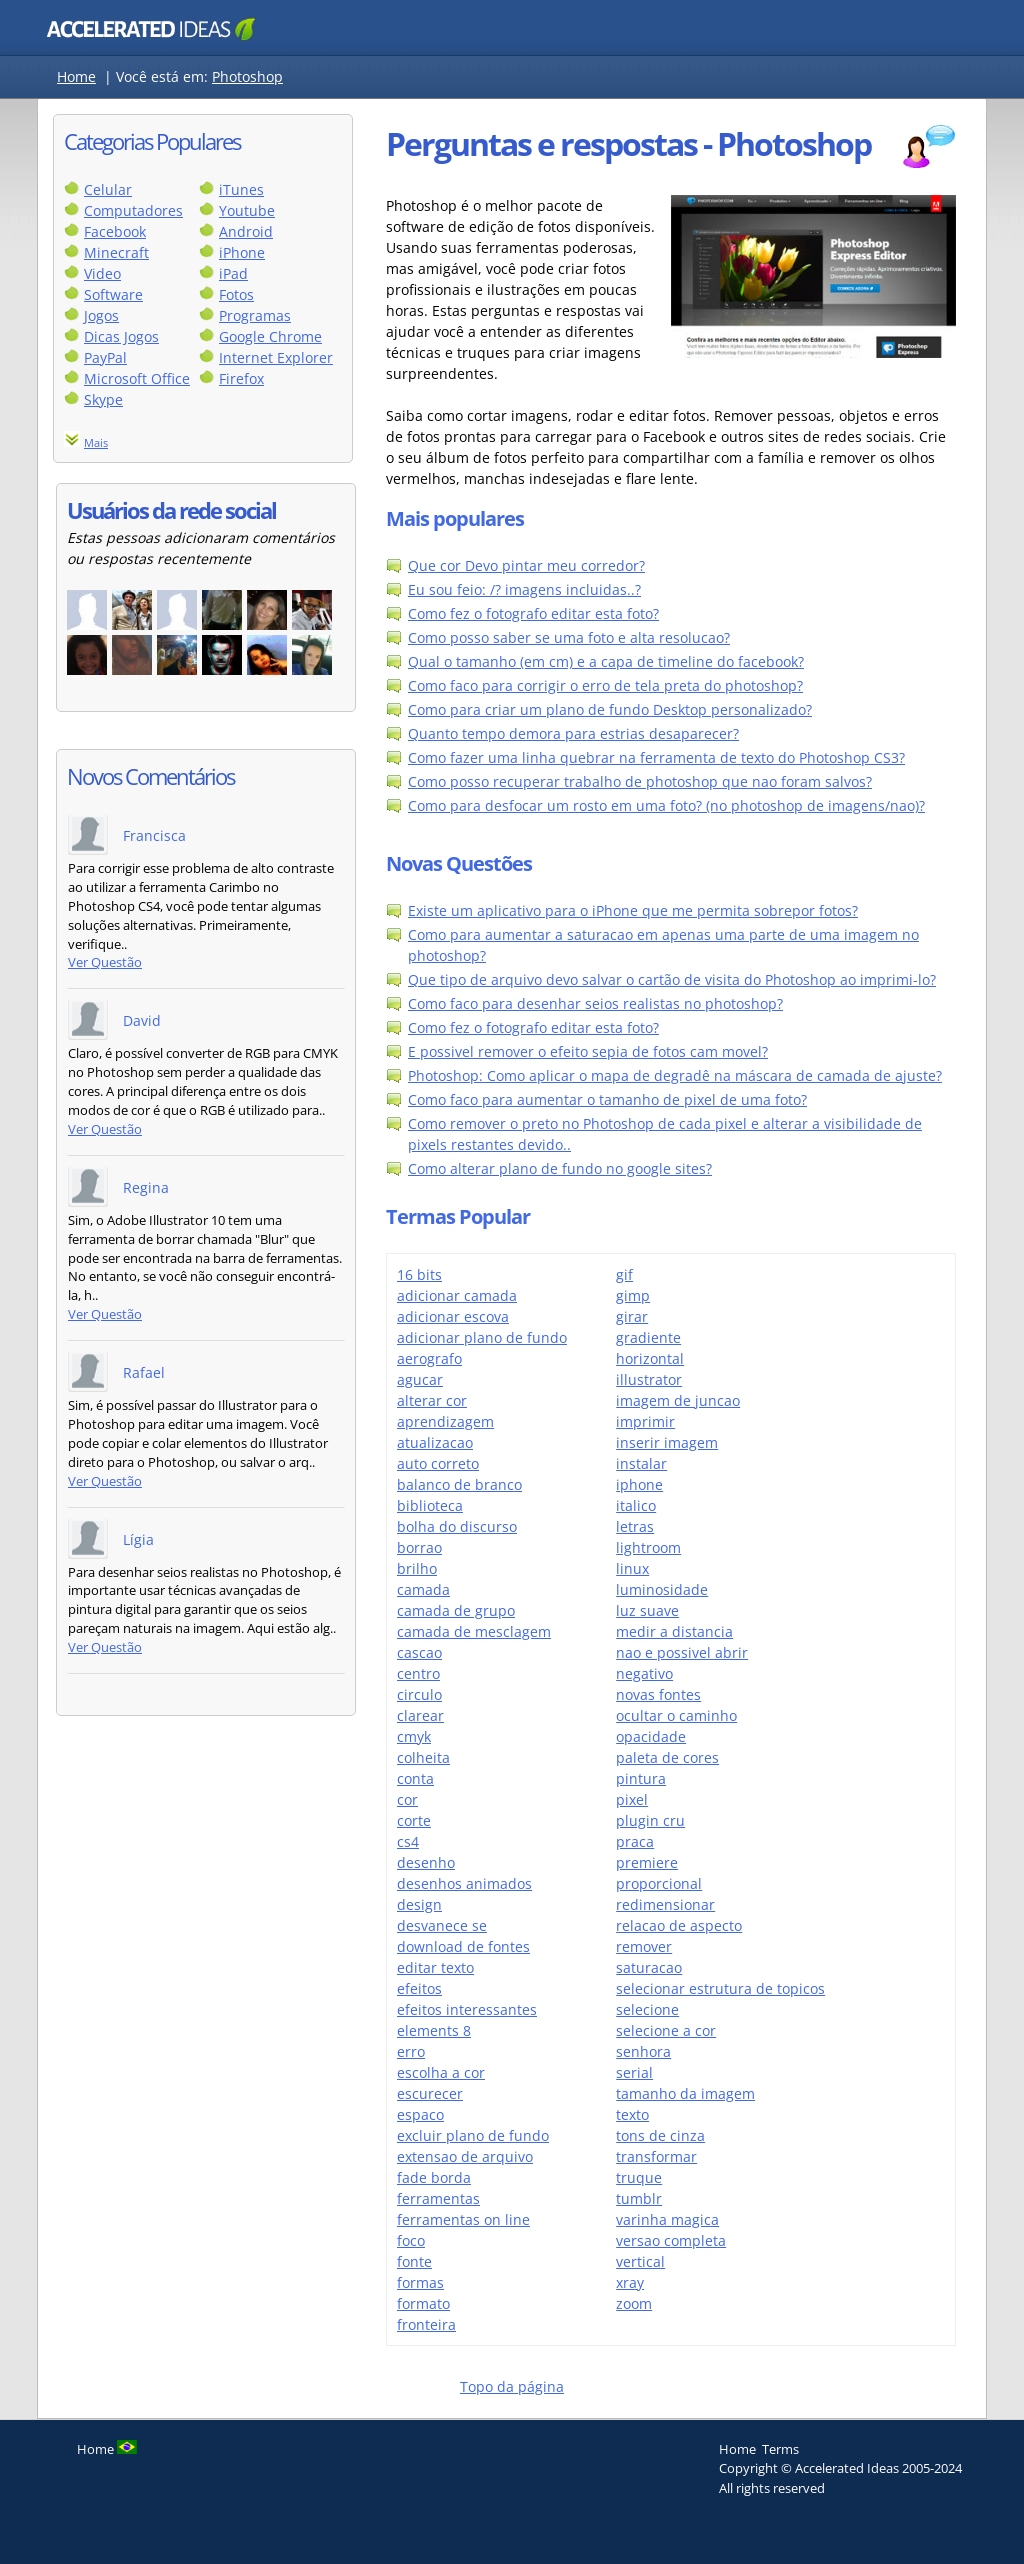  Describe the element at coordinates (605, 685) in the screenshot. I see `Como faco para corrigir o erro de tela preta do photoshop?` at that location.